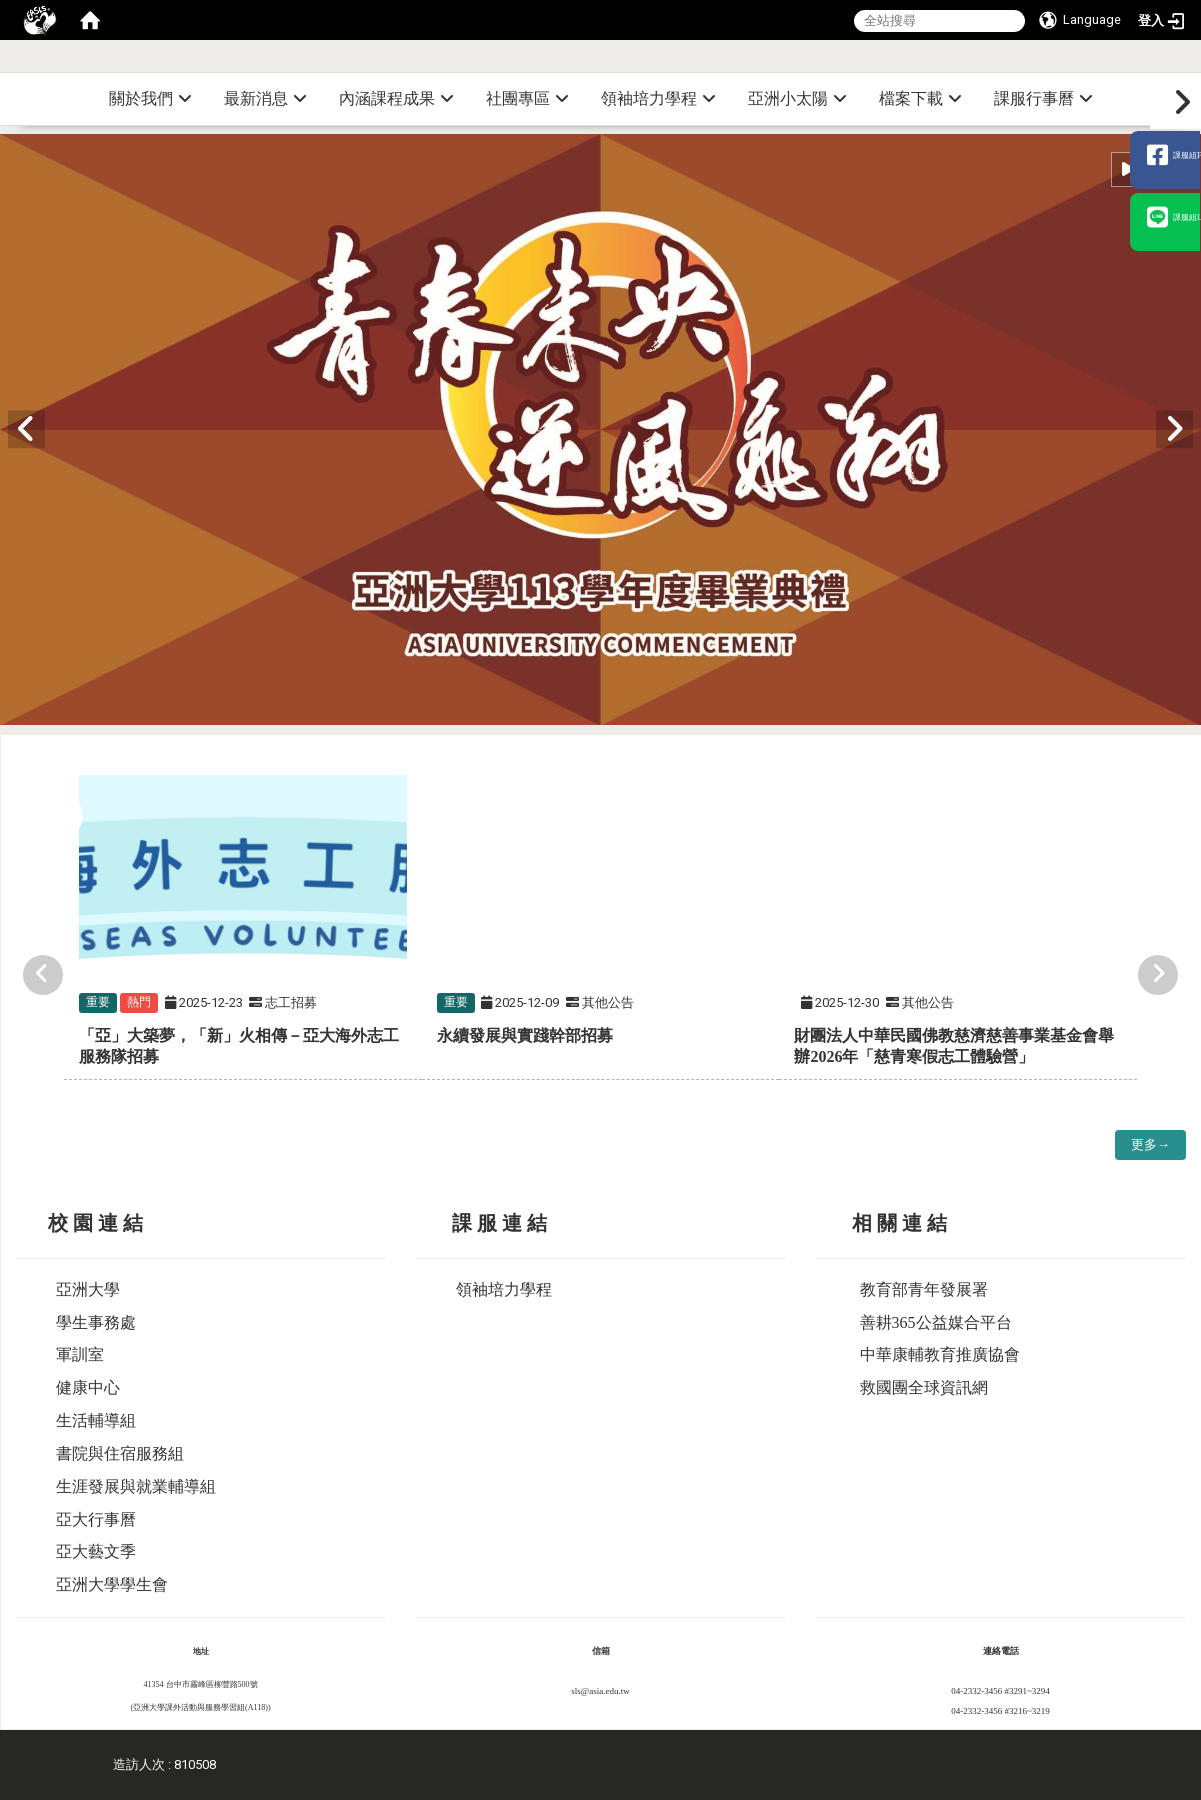 Image resolution: width=1201 pixels, height=1800 pixels. What do you see at coordinates (80, 1354) in the screenshot?
I see `軍訓室` at bounding box center [80, 1354].